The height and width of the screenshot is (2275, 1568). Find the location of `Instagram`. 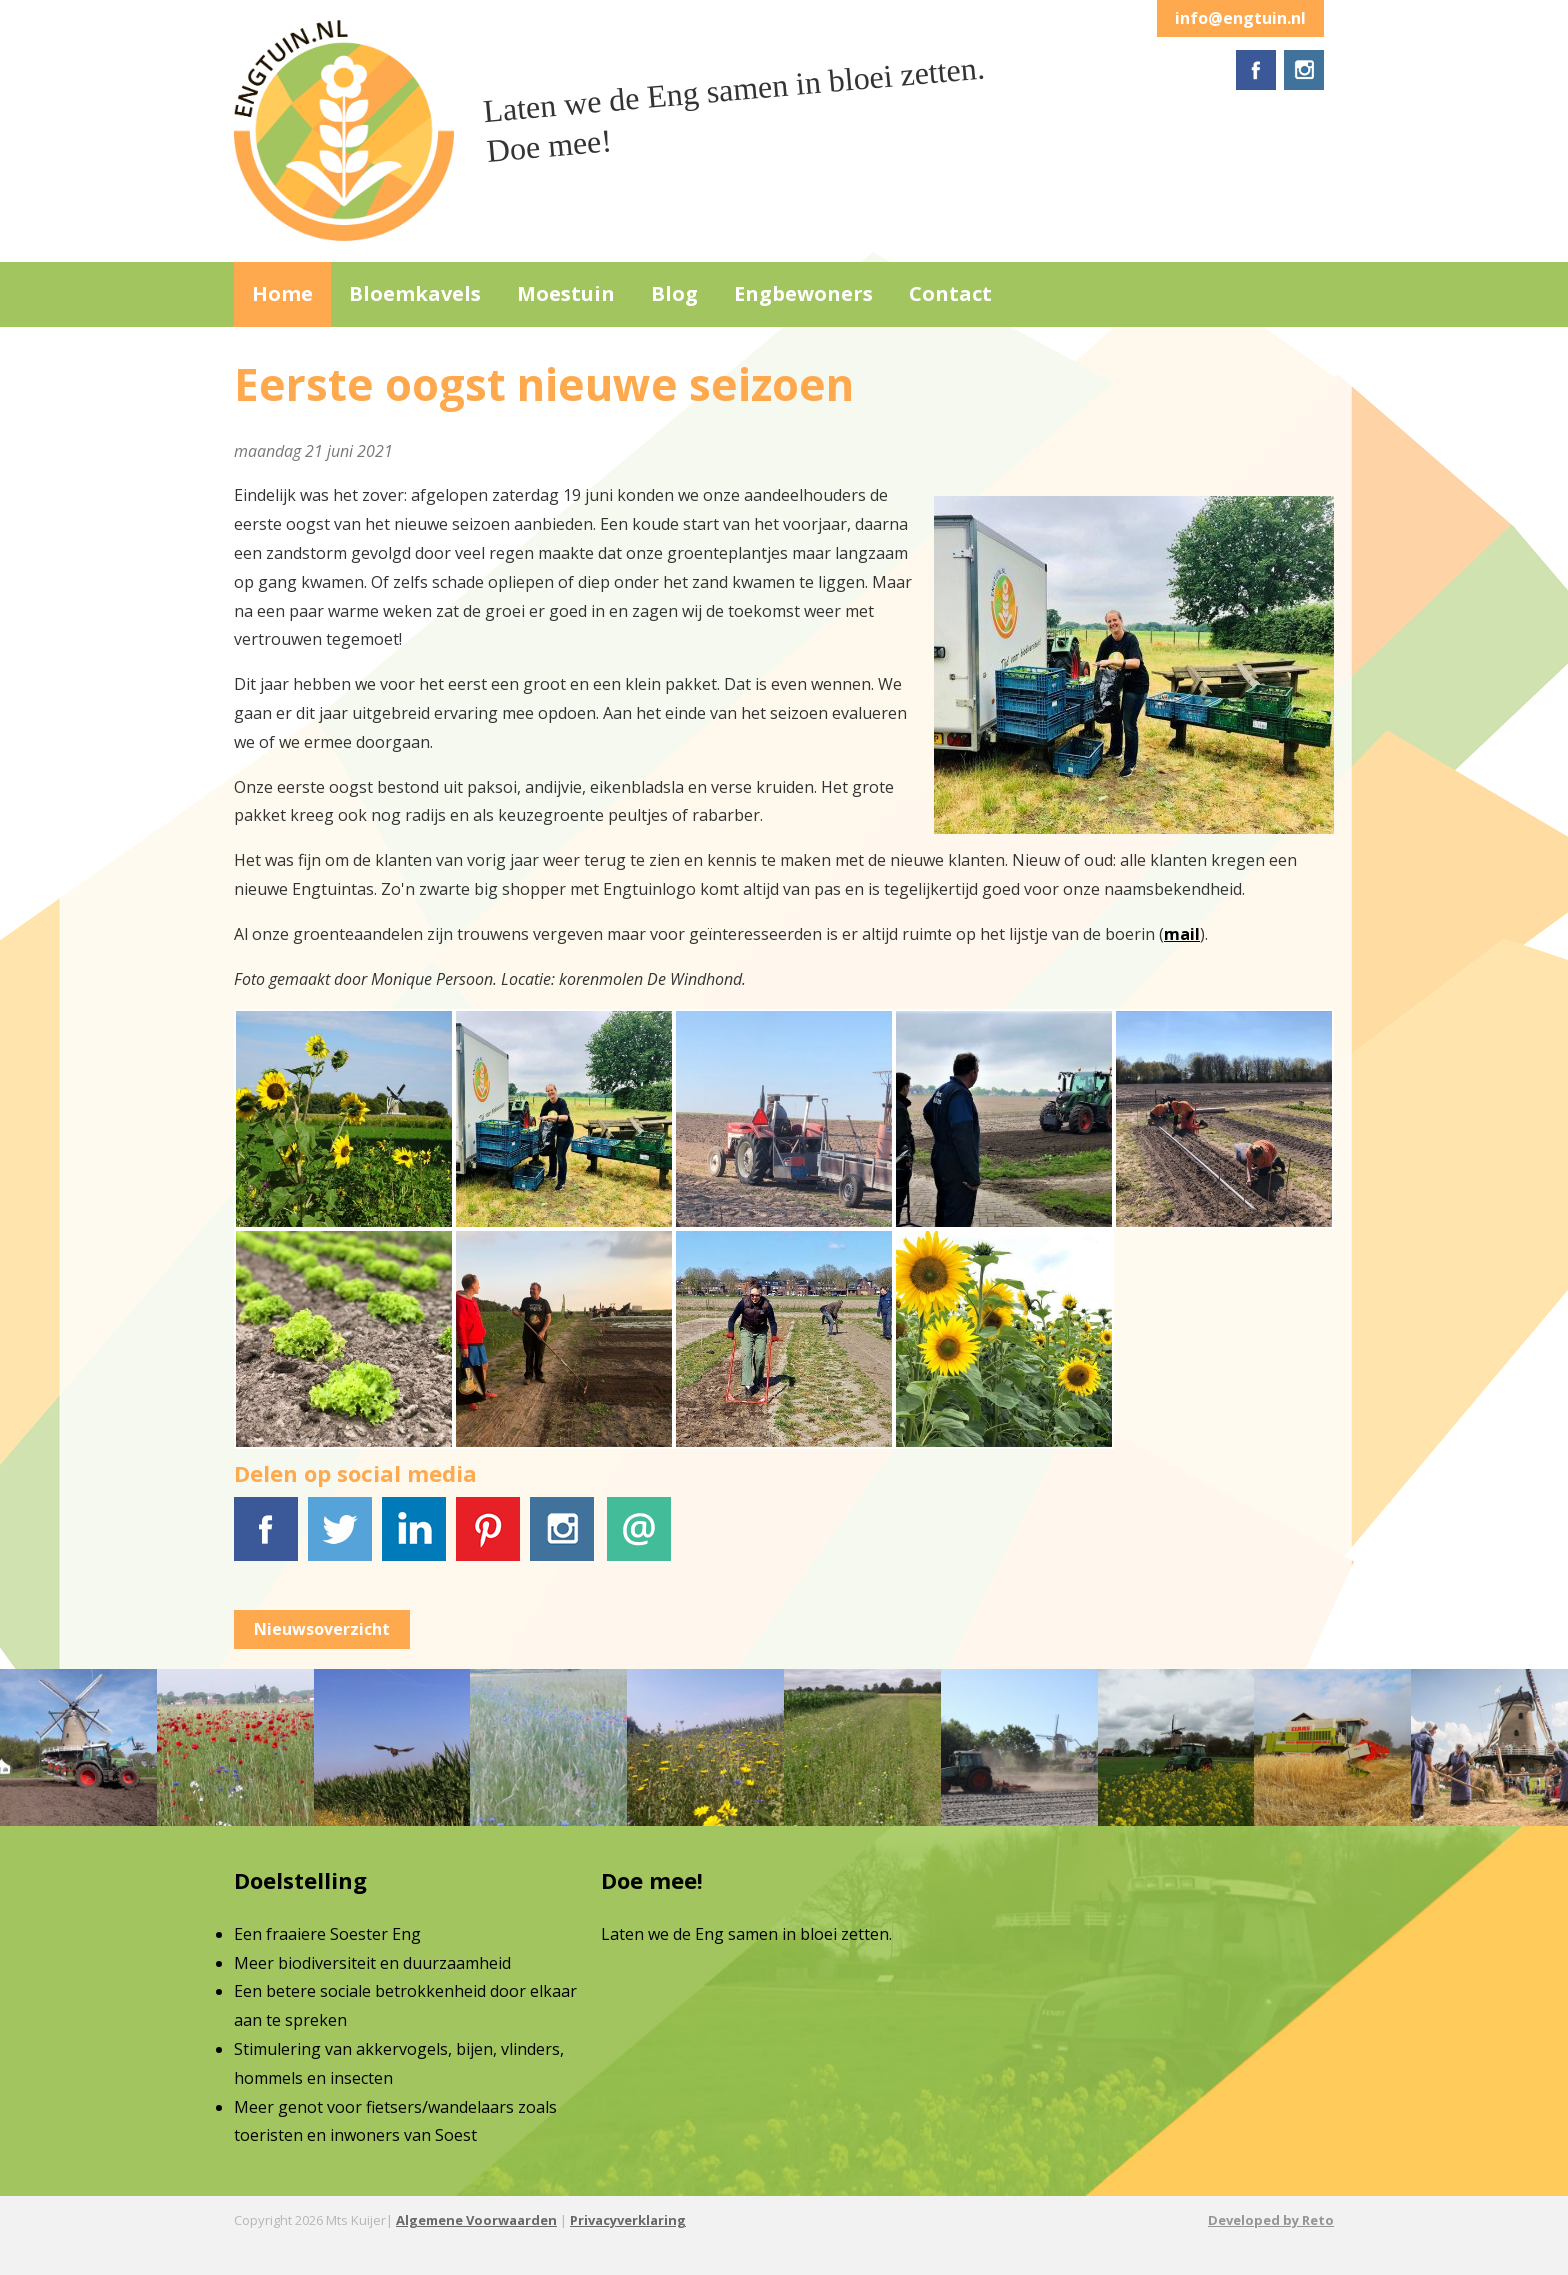

Instagram is located at coordinates (563, 1540).